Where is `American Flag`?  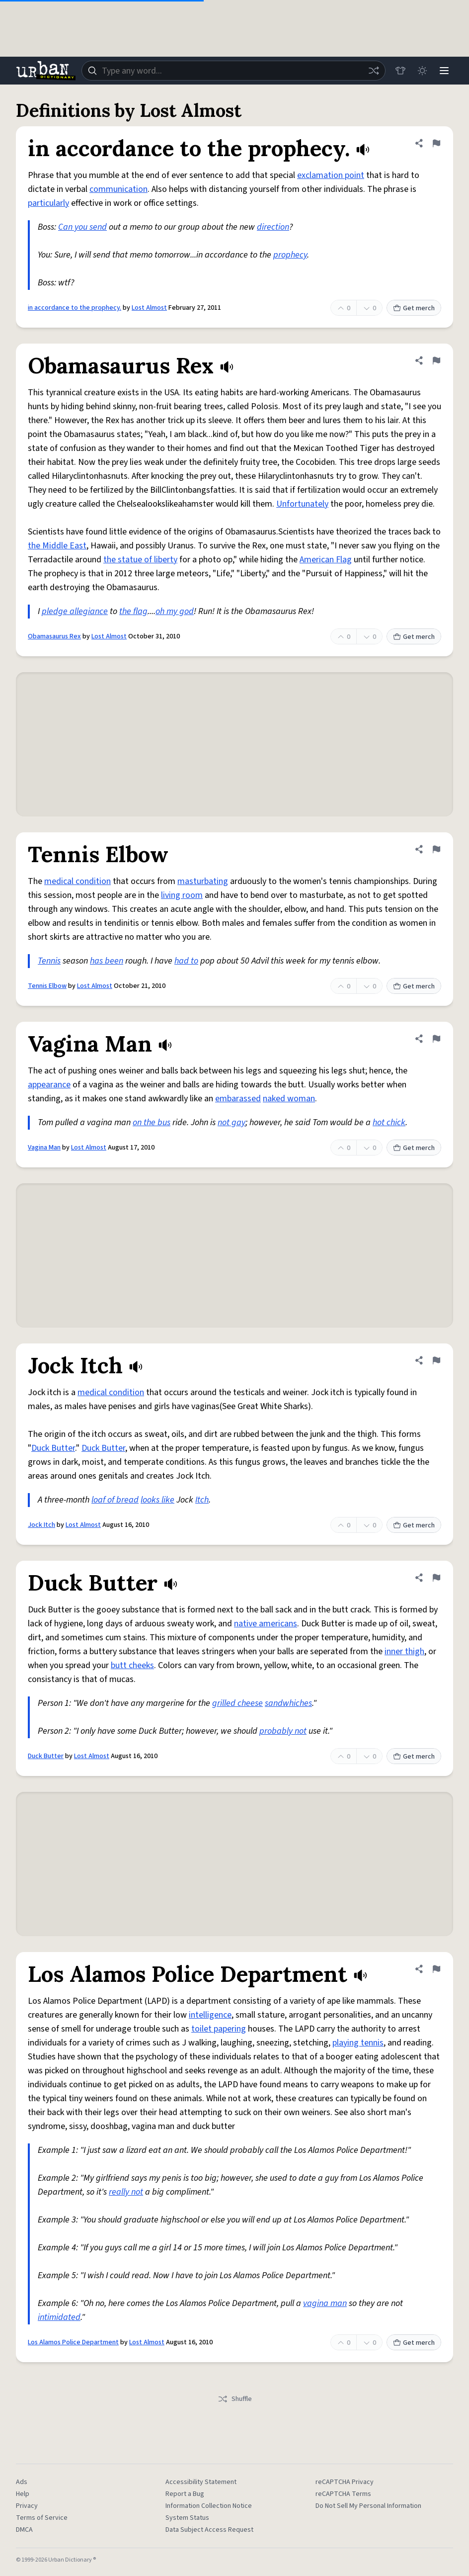 American Flag is located at coordinates (326, 559).